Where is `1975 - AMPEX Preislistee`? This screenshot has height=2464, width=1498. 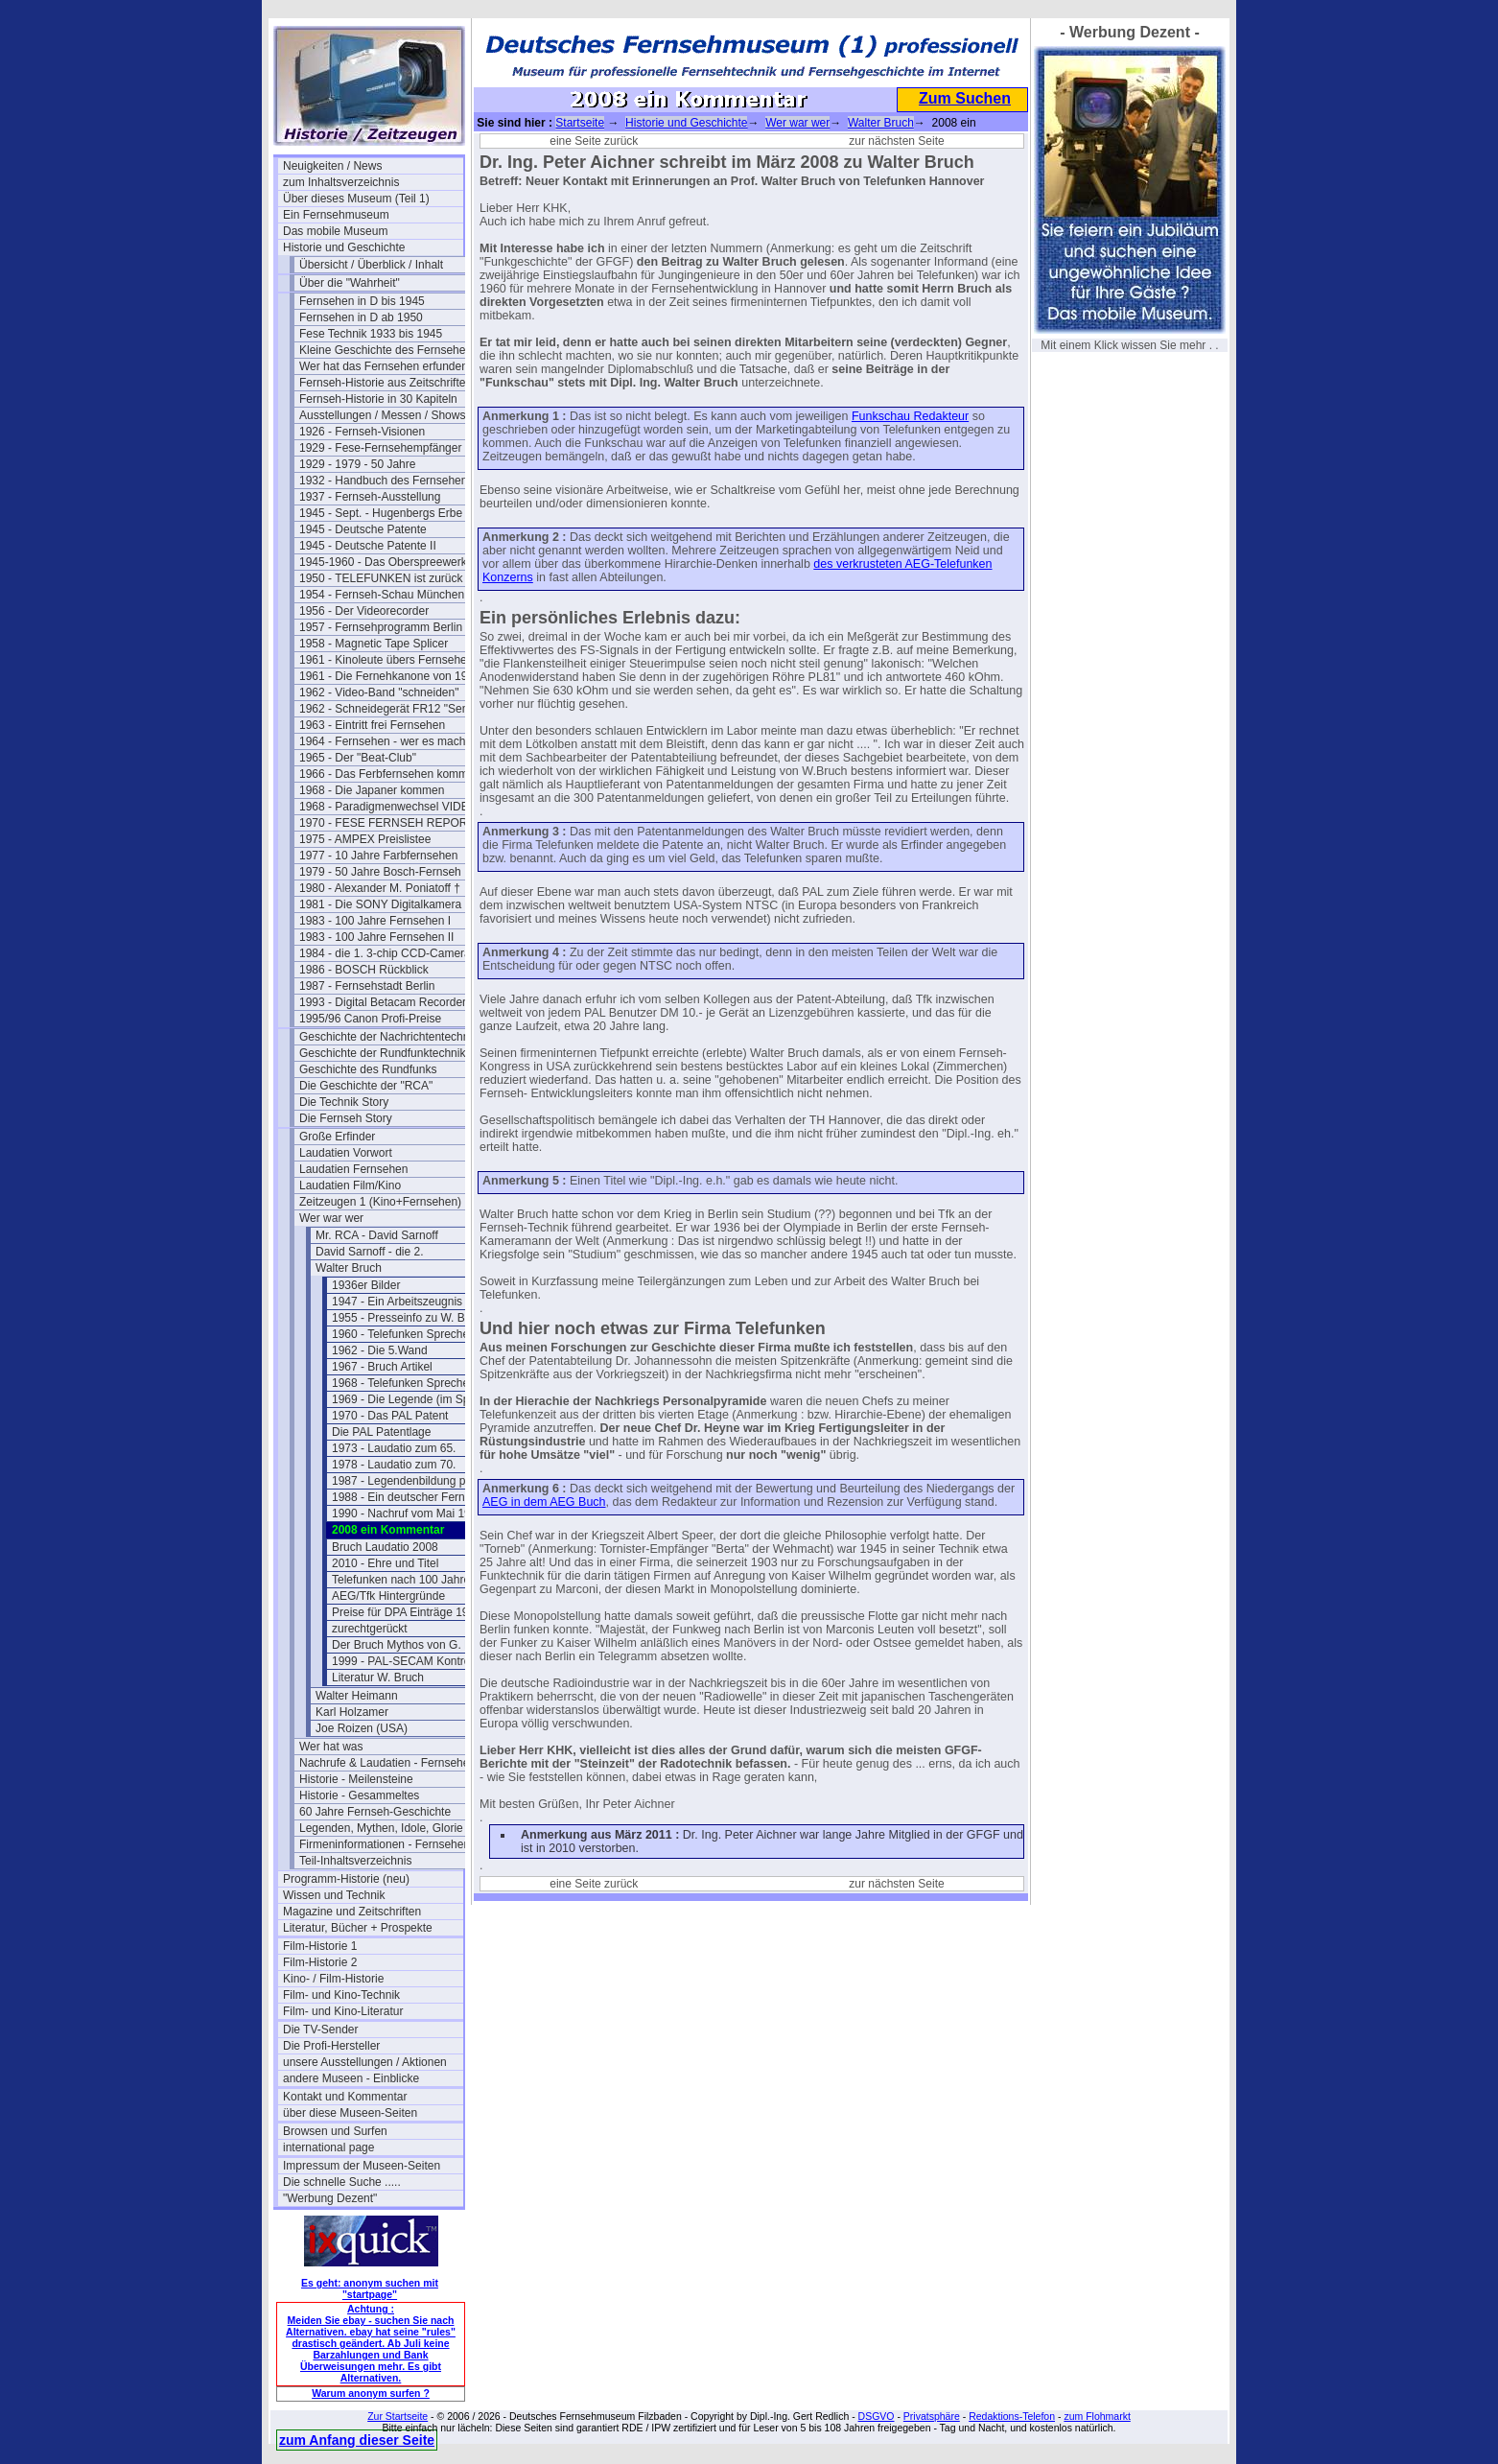 1975 - AMPEX Preislistee is located at coordinates (365, 839).